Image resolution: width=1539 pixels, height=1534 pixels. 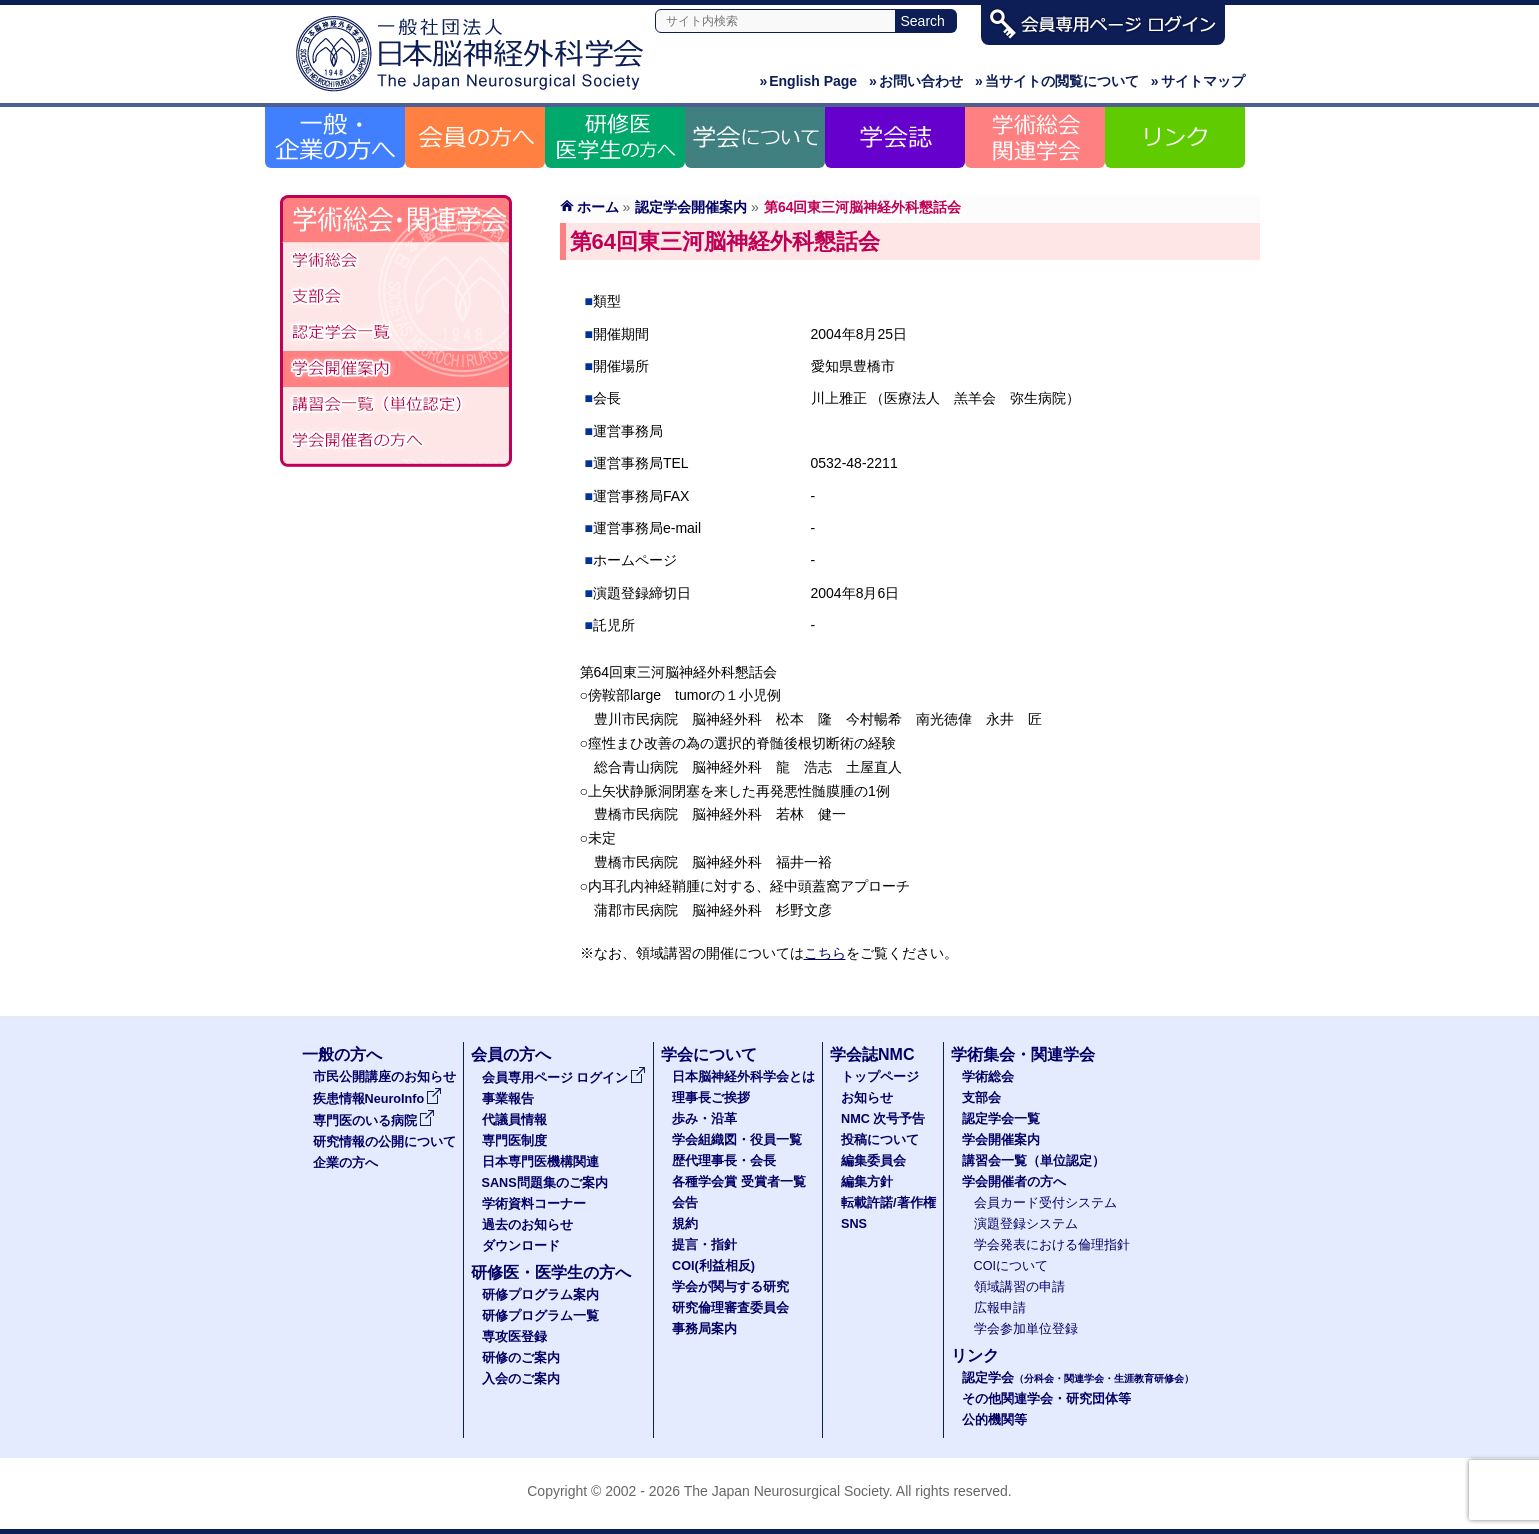 I want to click on 学会開催者の方へ, so click(x=396, y=441).